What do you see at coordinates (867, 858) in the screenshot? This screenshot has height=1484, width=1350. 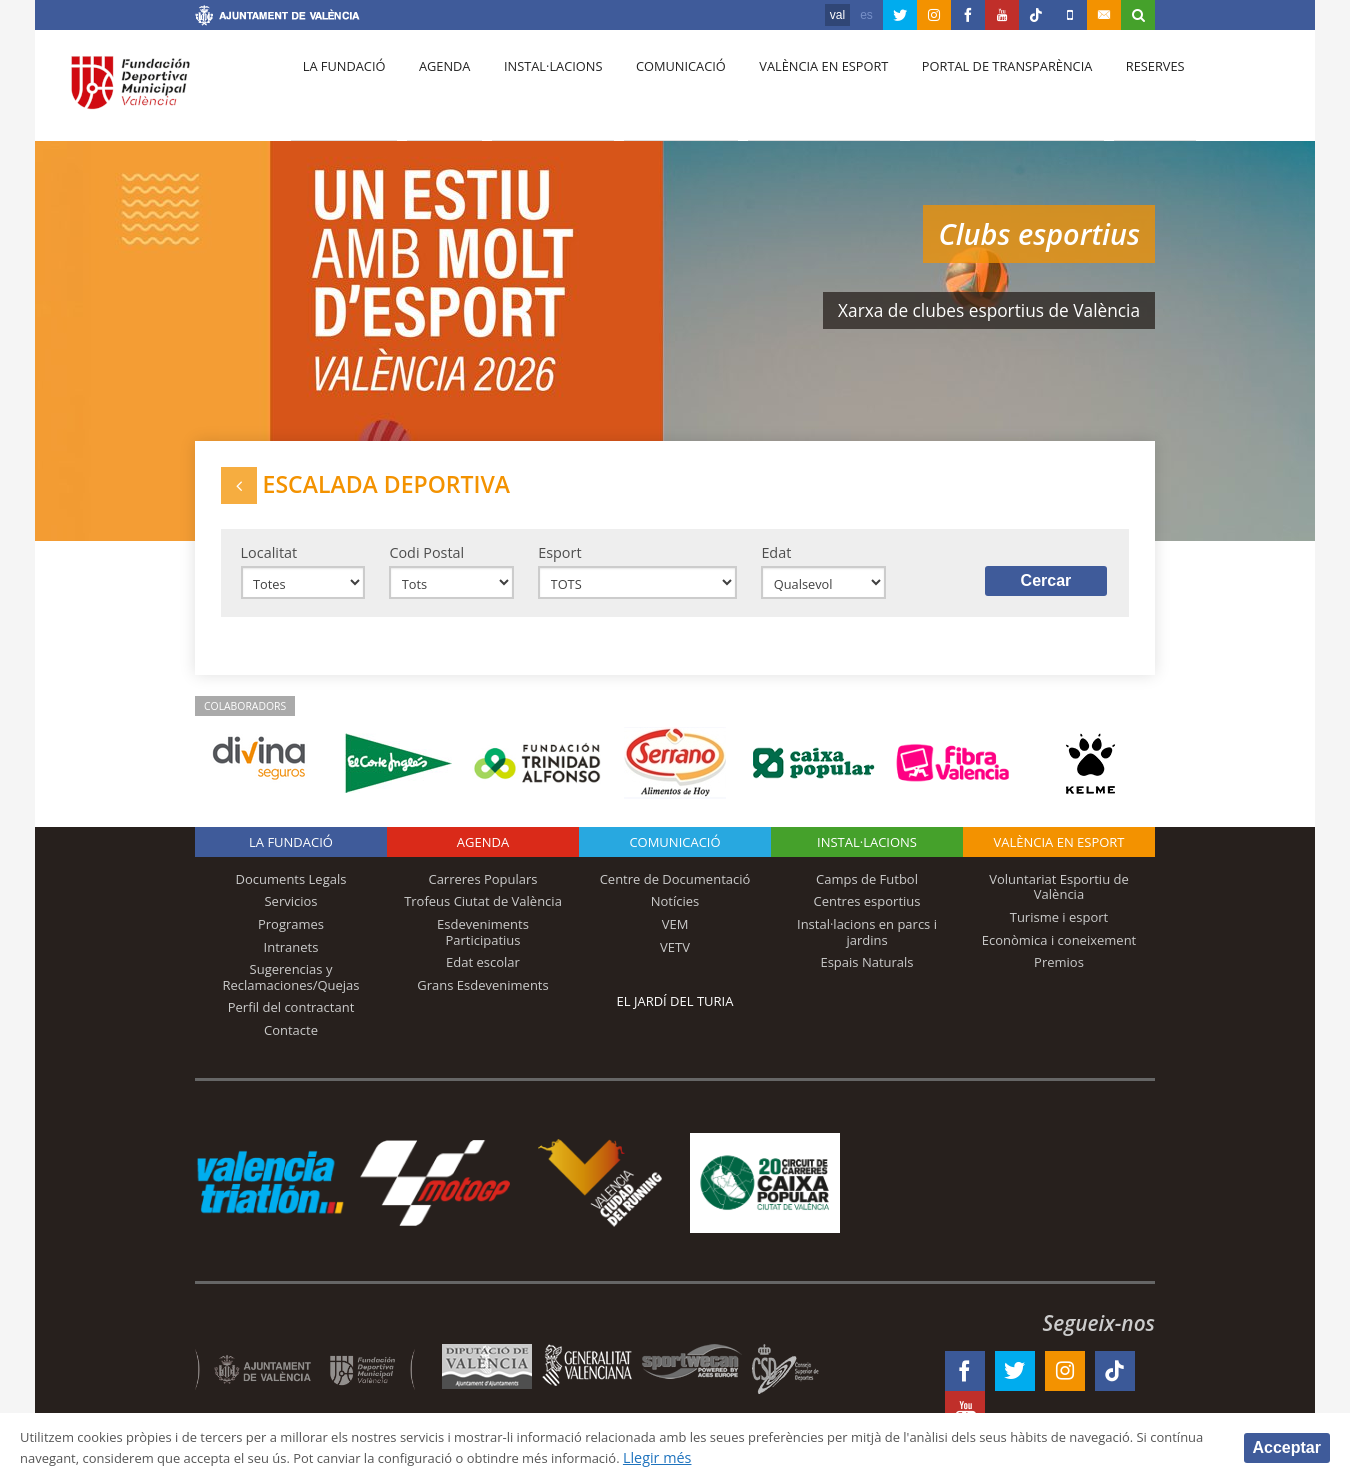 I see `INSTAL·LACIONS` at bounding box center [867, 858].